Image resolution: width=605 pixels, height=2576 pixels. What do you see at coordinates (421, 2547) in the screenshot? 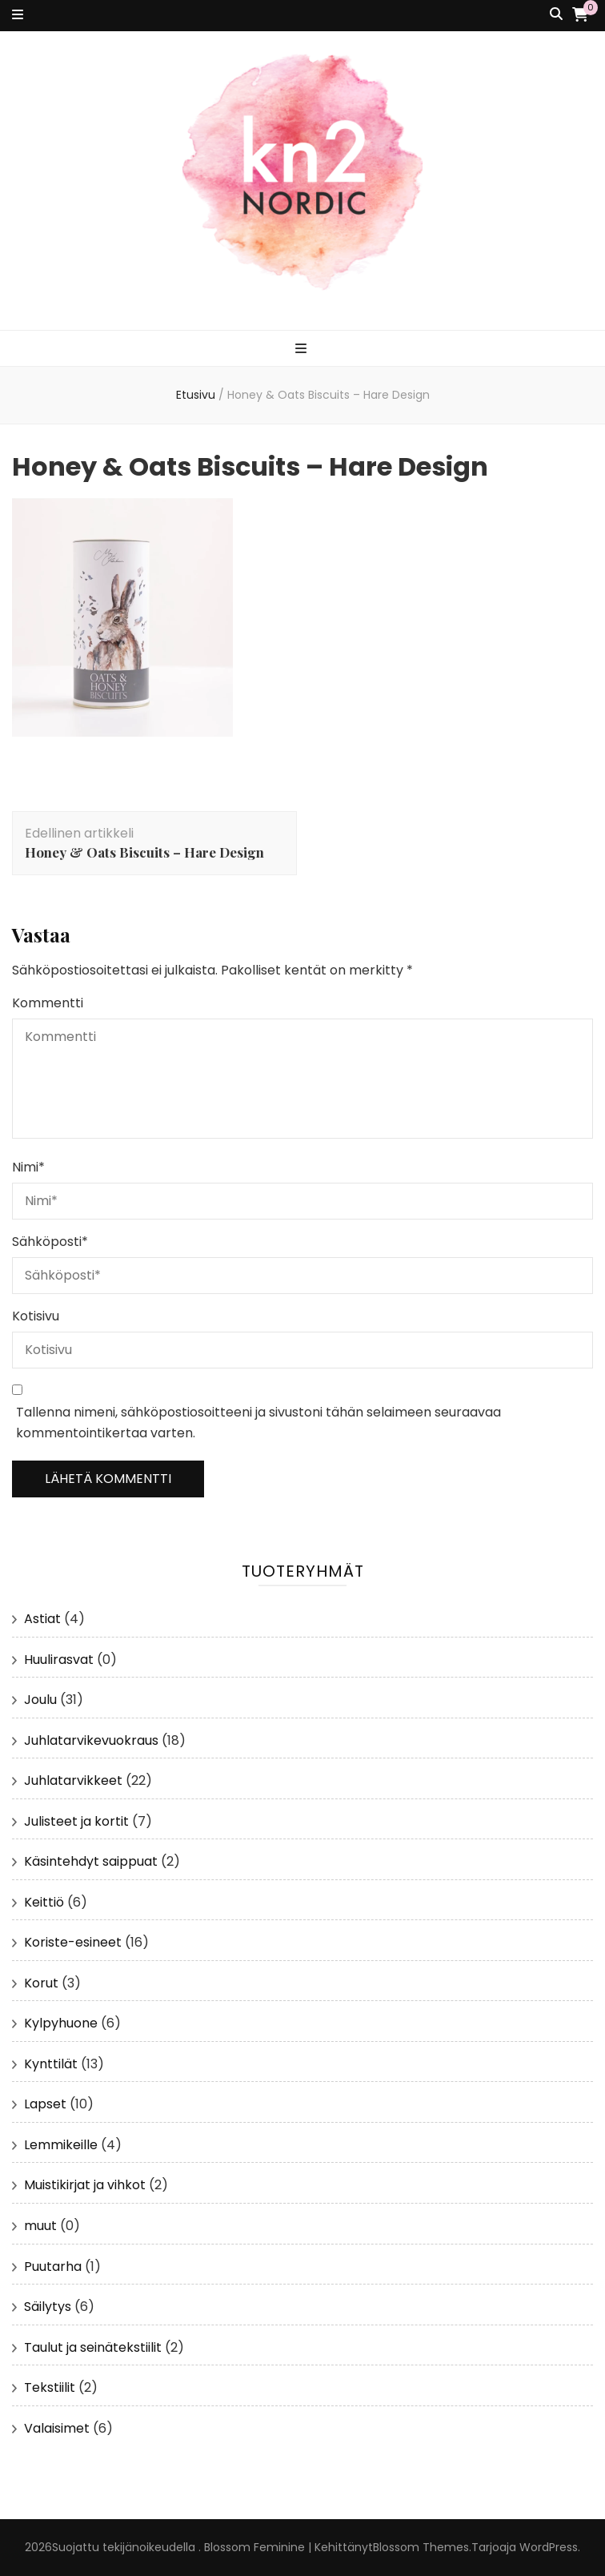
I see `Blossom Themes` at bounding box center [421, 2547].